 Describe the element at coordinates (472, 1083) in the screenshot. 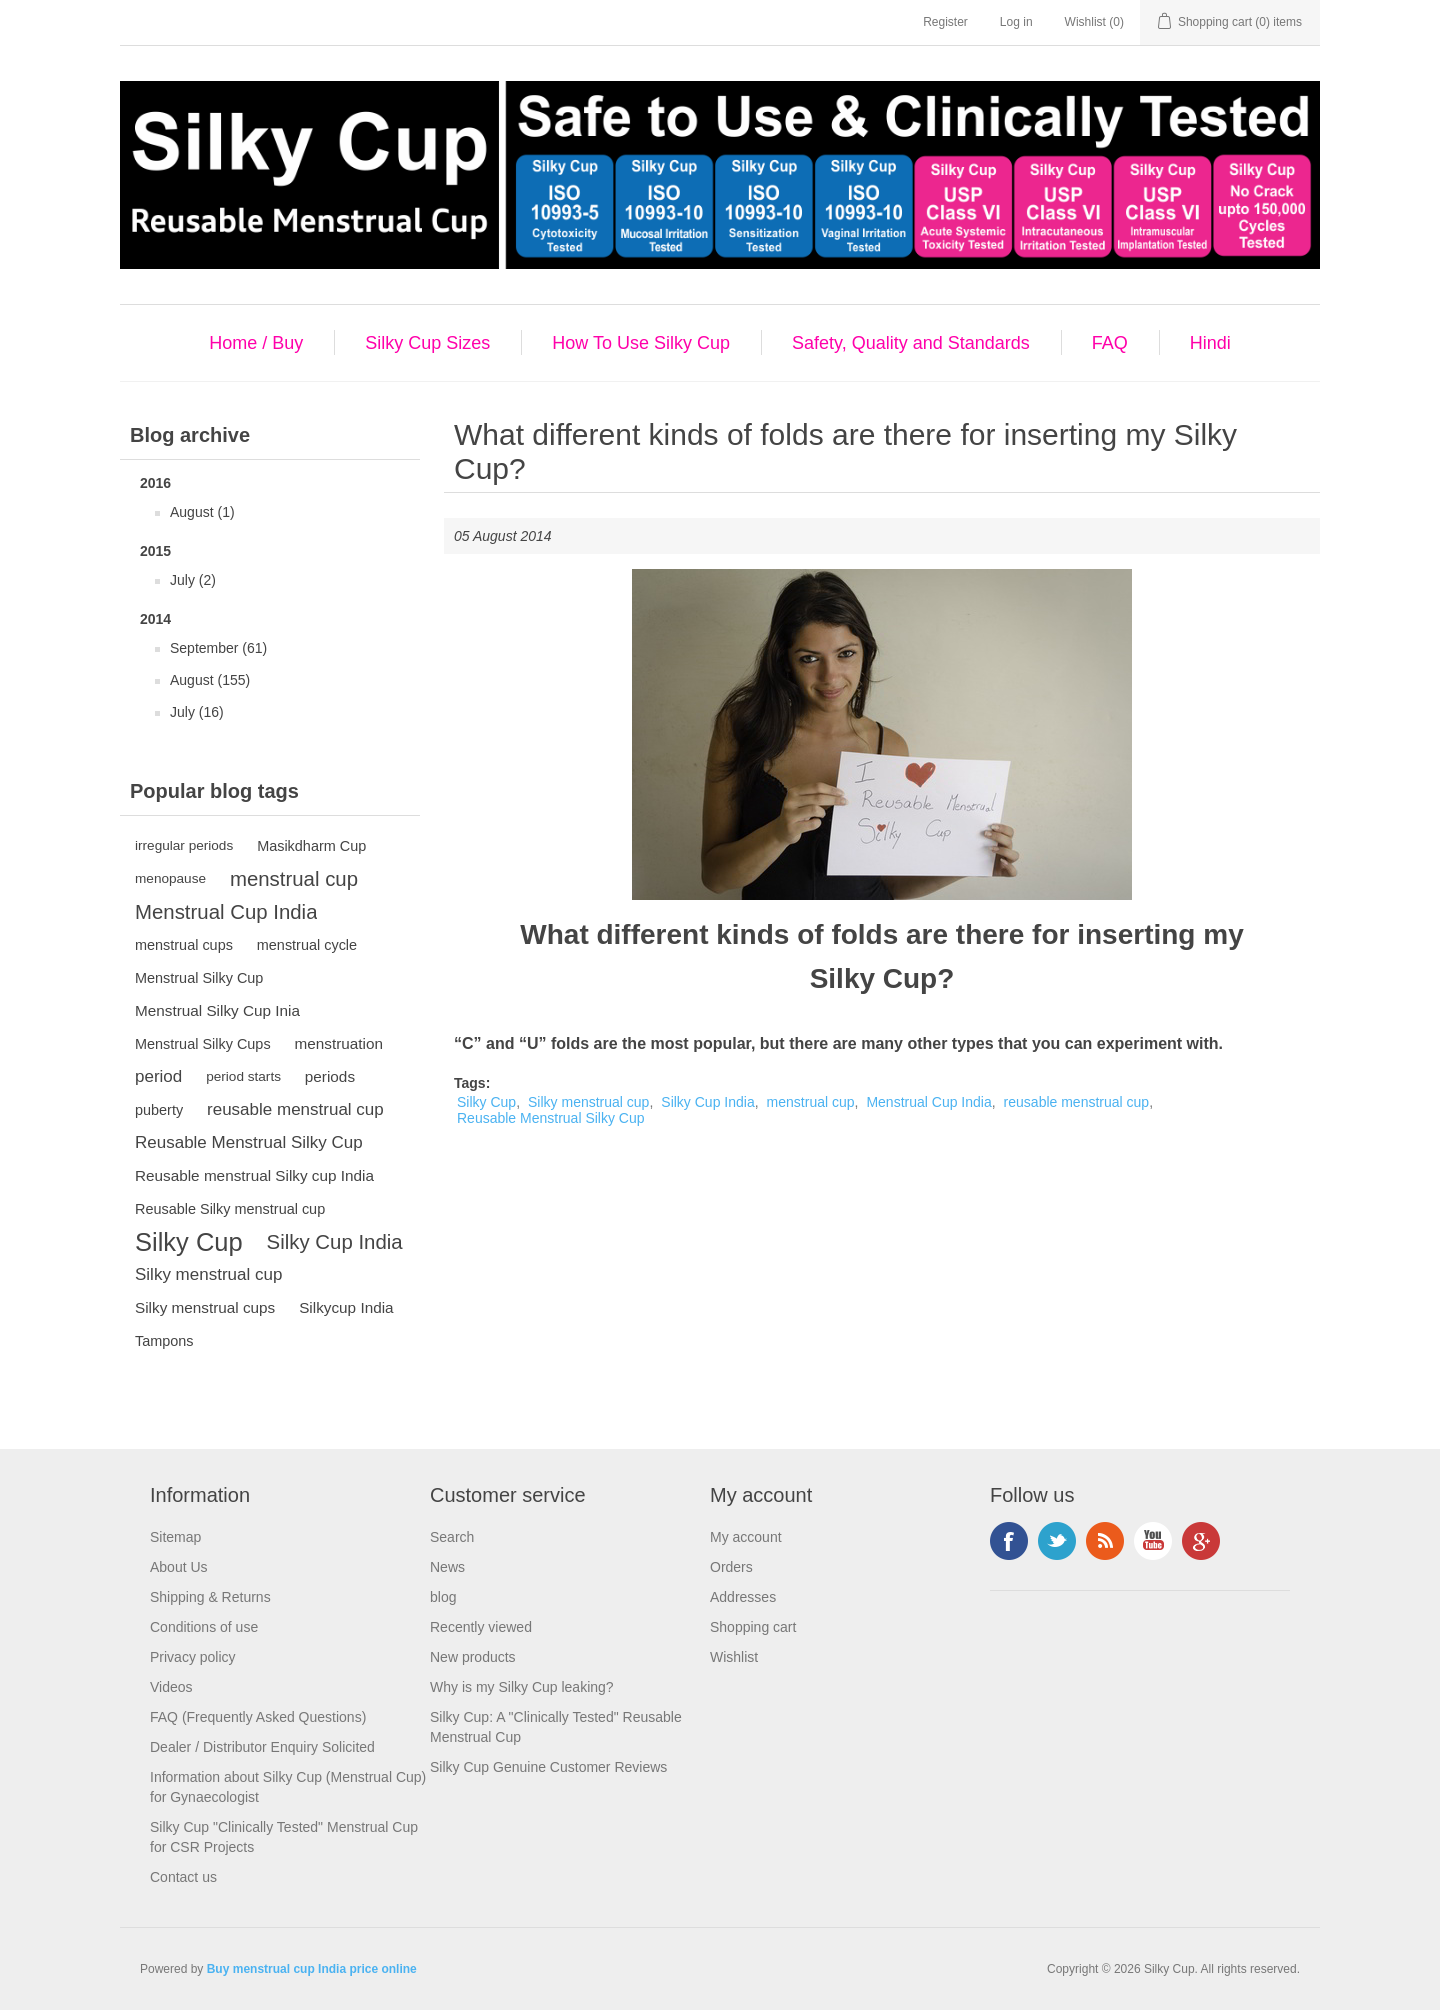

I see `Tags:` at that location.